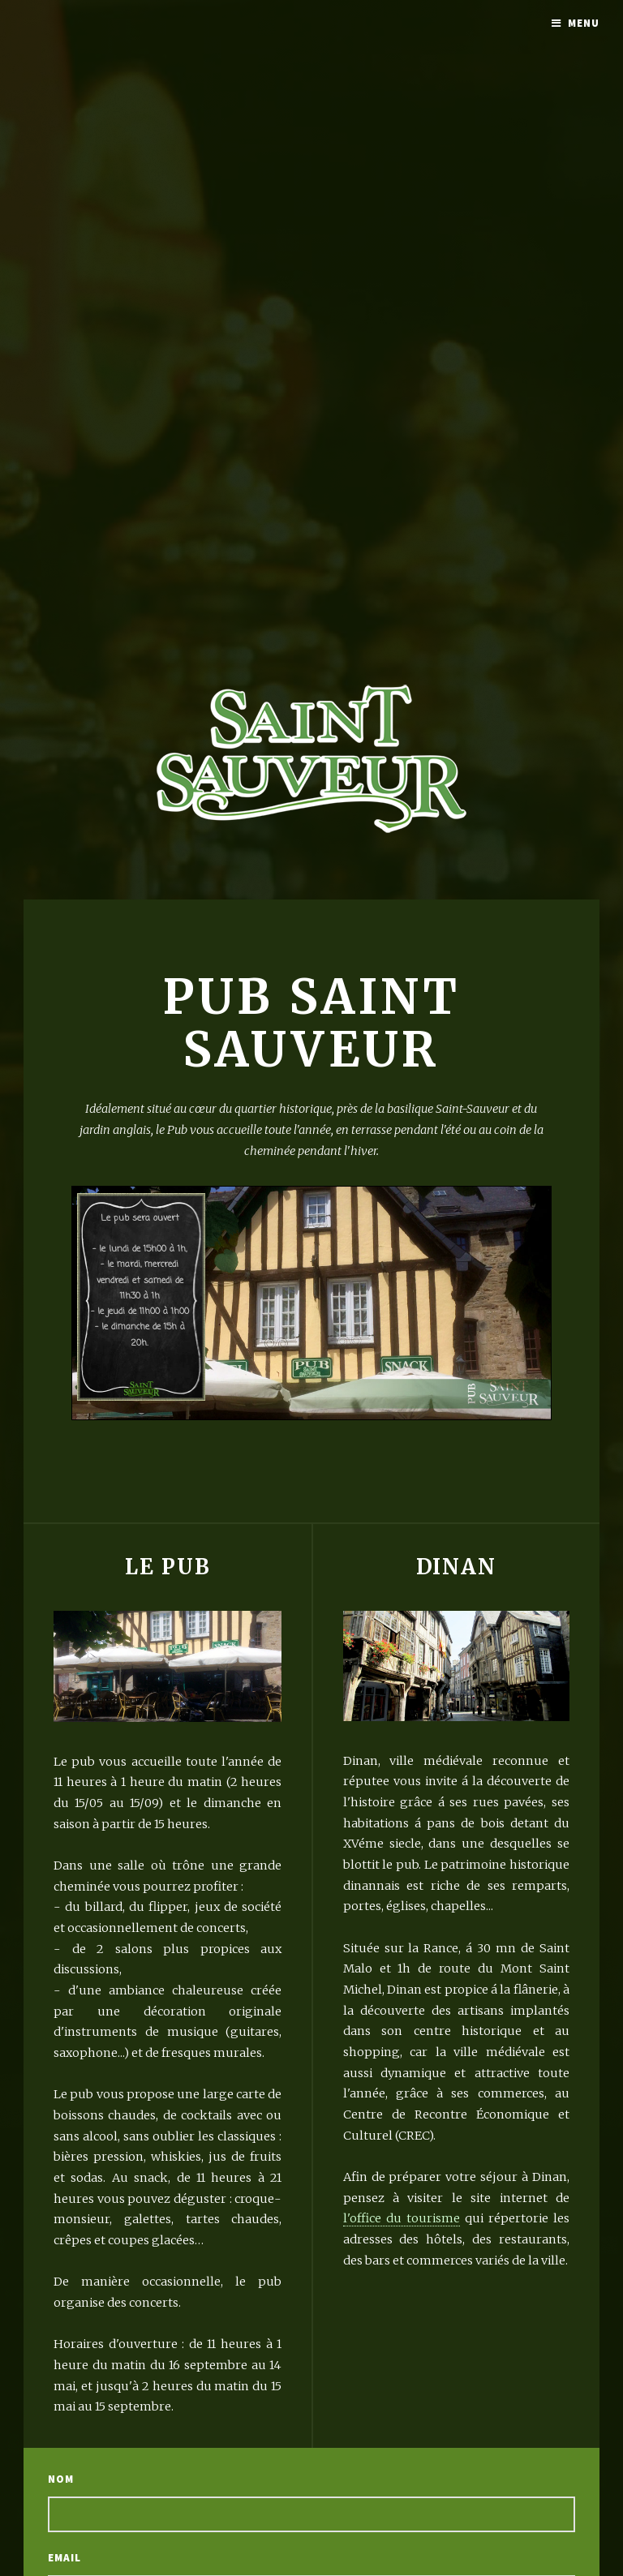 This screenshot has height=2576, width=623. What do you see at coordinates (168, 1567) in the screenshot?
I see `Le Pub` at bounding box center [168, 1567].